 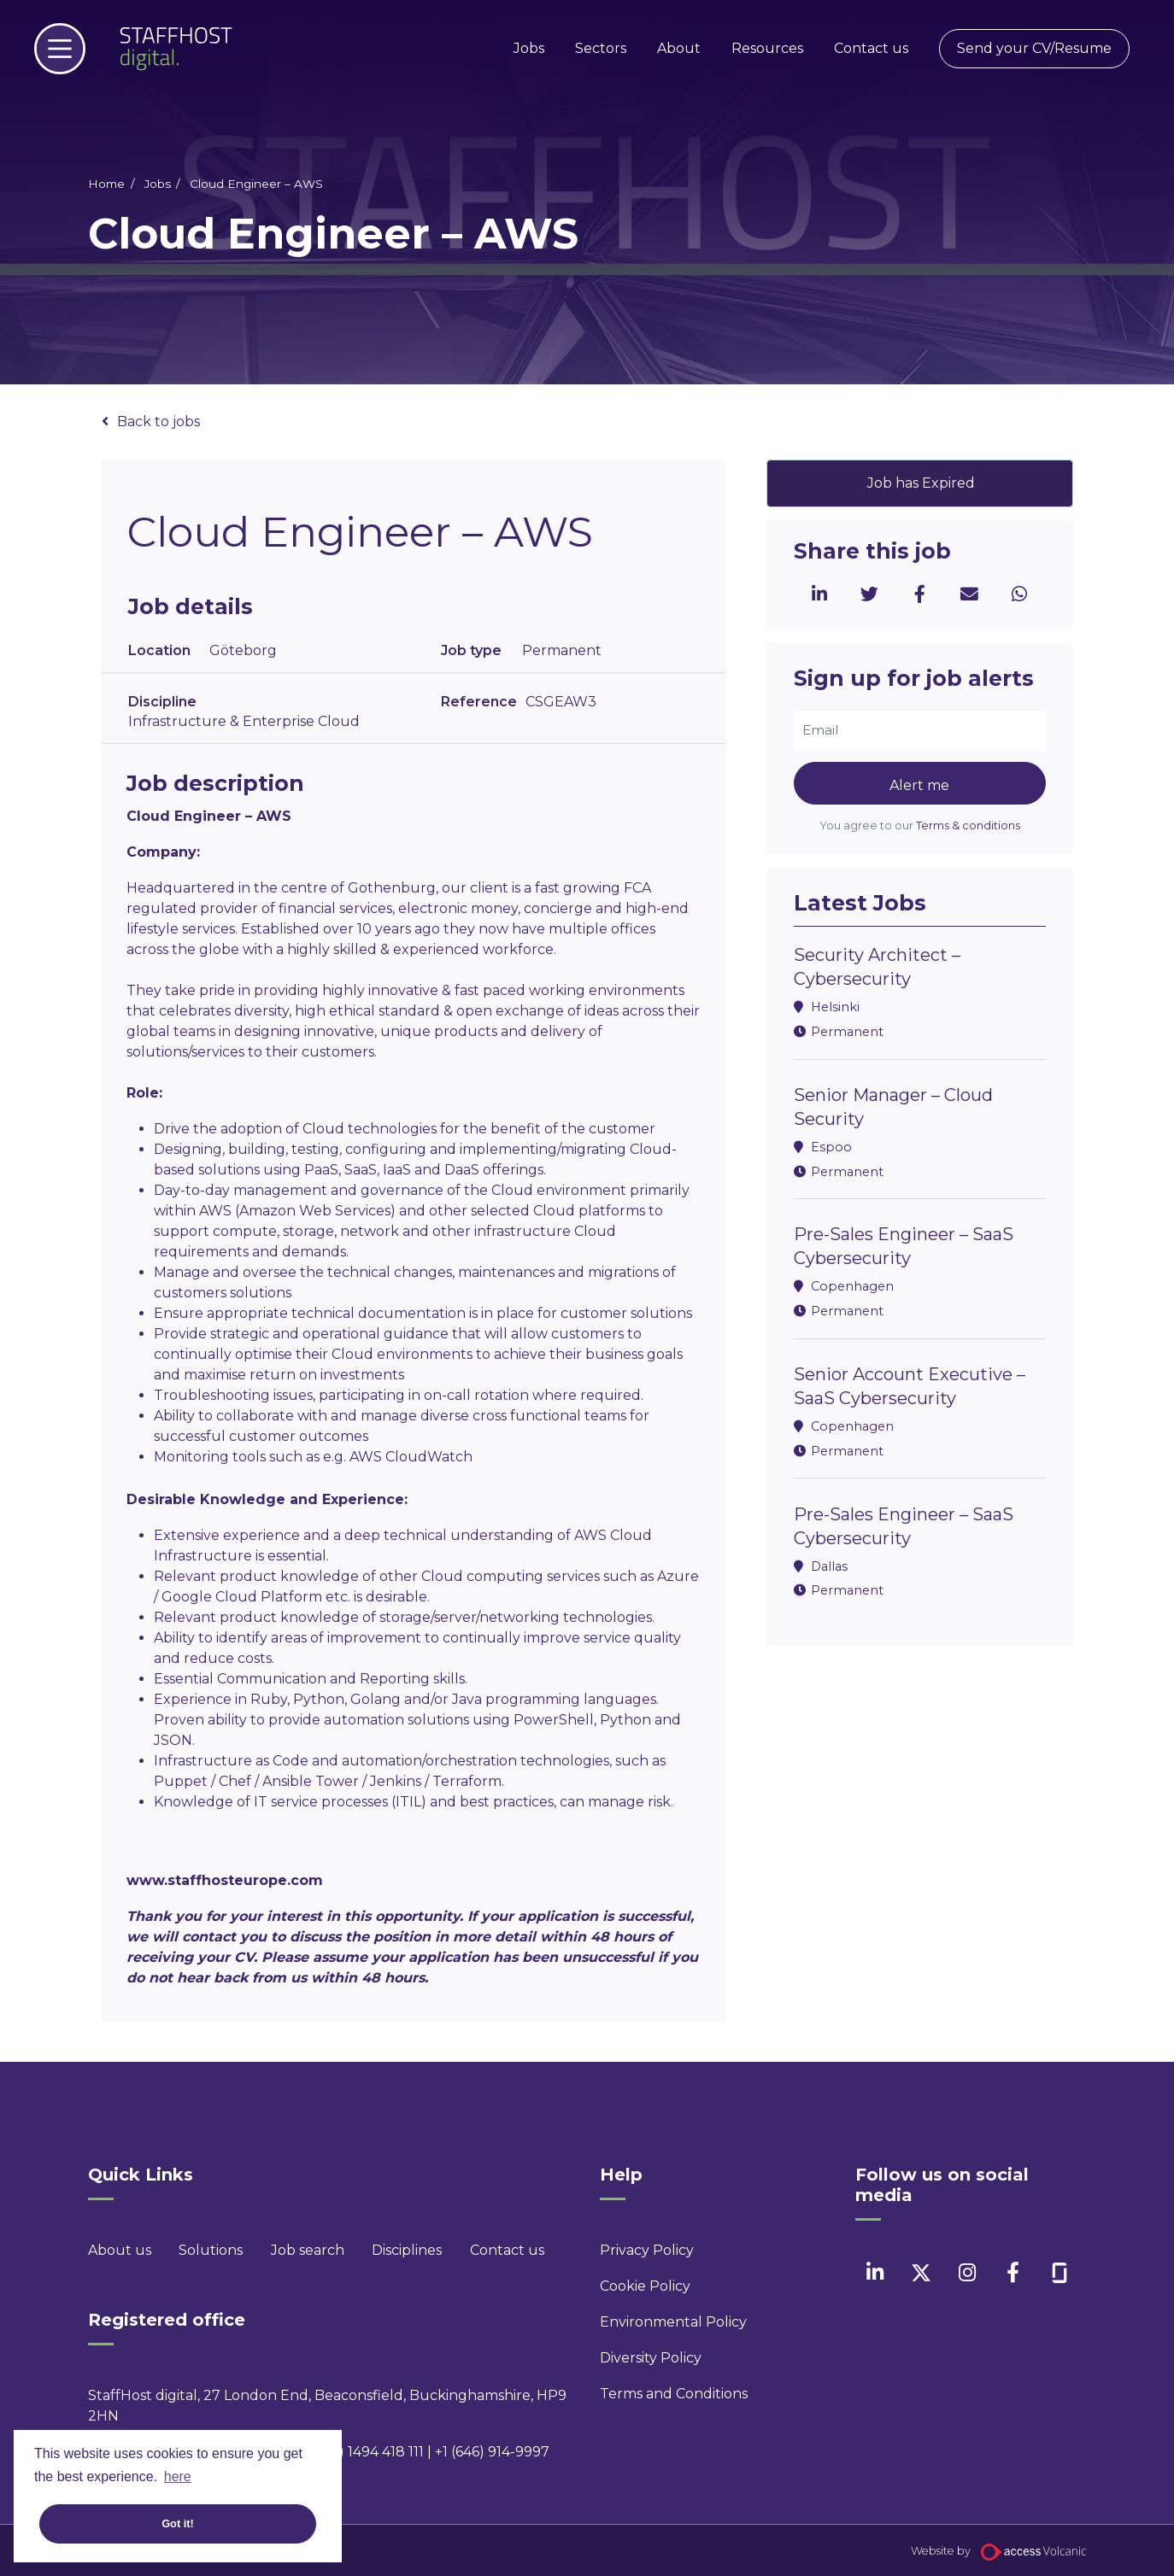 What do you see at coordinates (158, 421) in the screenshot?
I see `Back to jobs` at bounding box center [158, 421].